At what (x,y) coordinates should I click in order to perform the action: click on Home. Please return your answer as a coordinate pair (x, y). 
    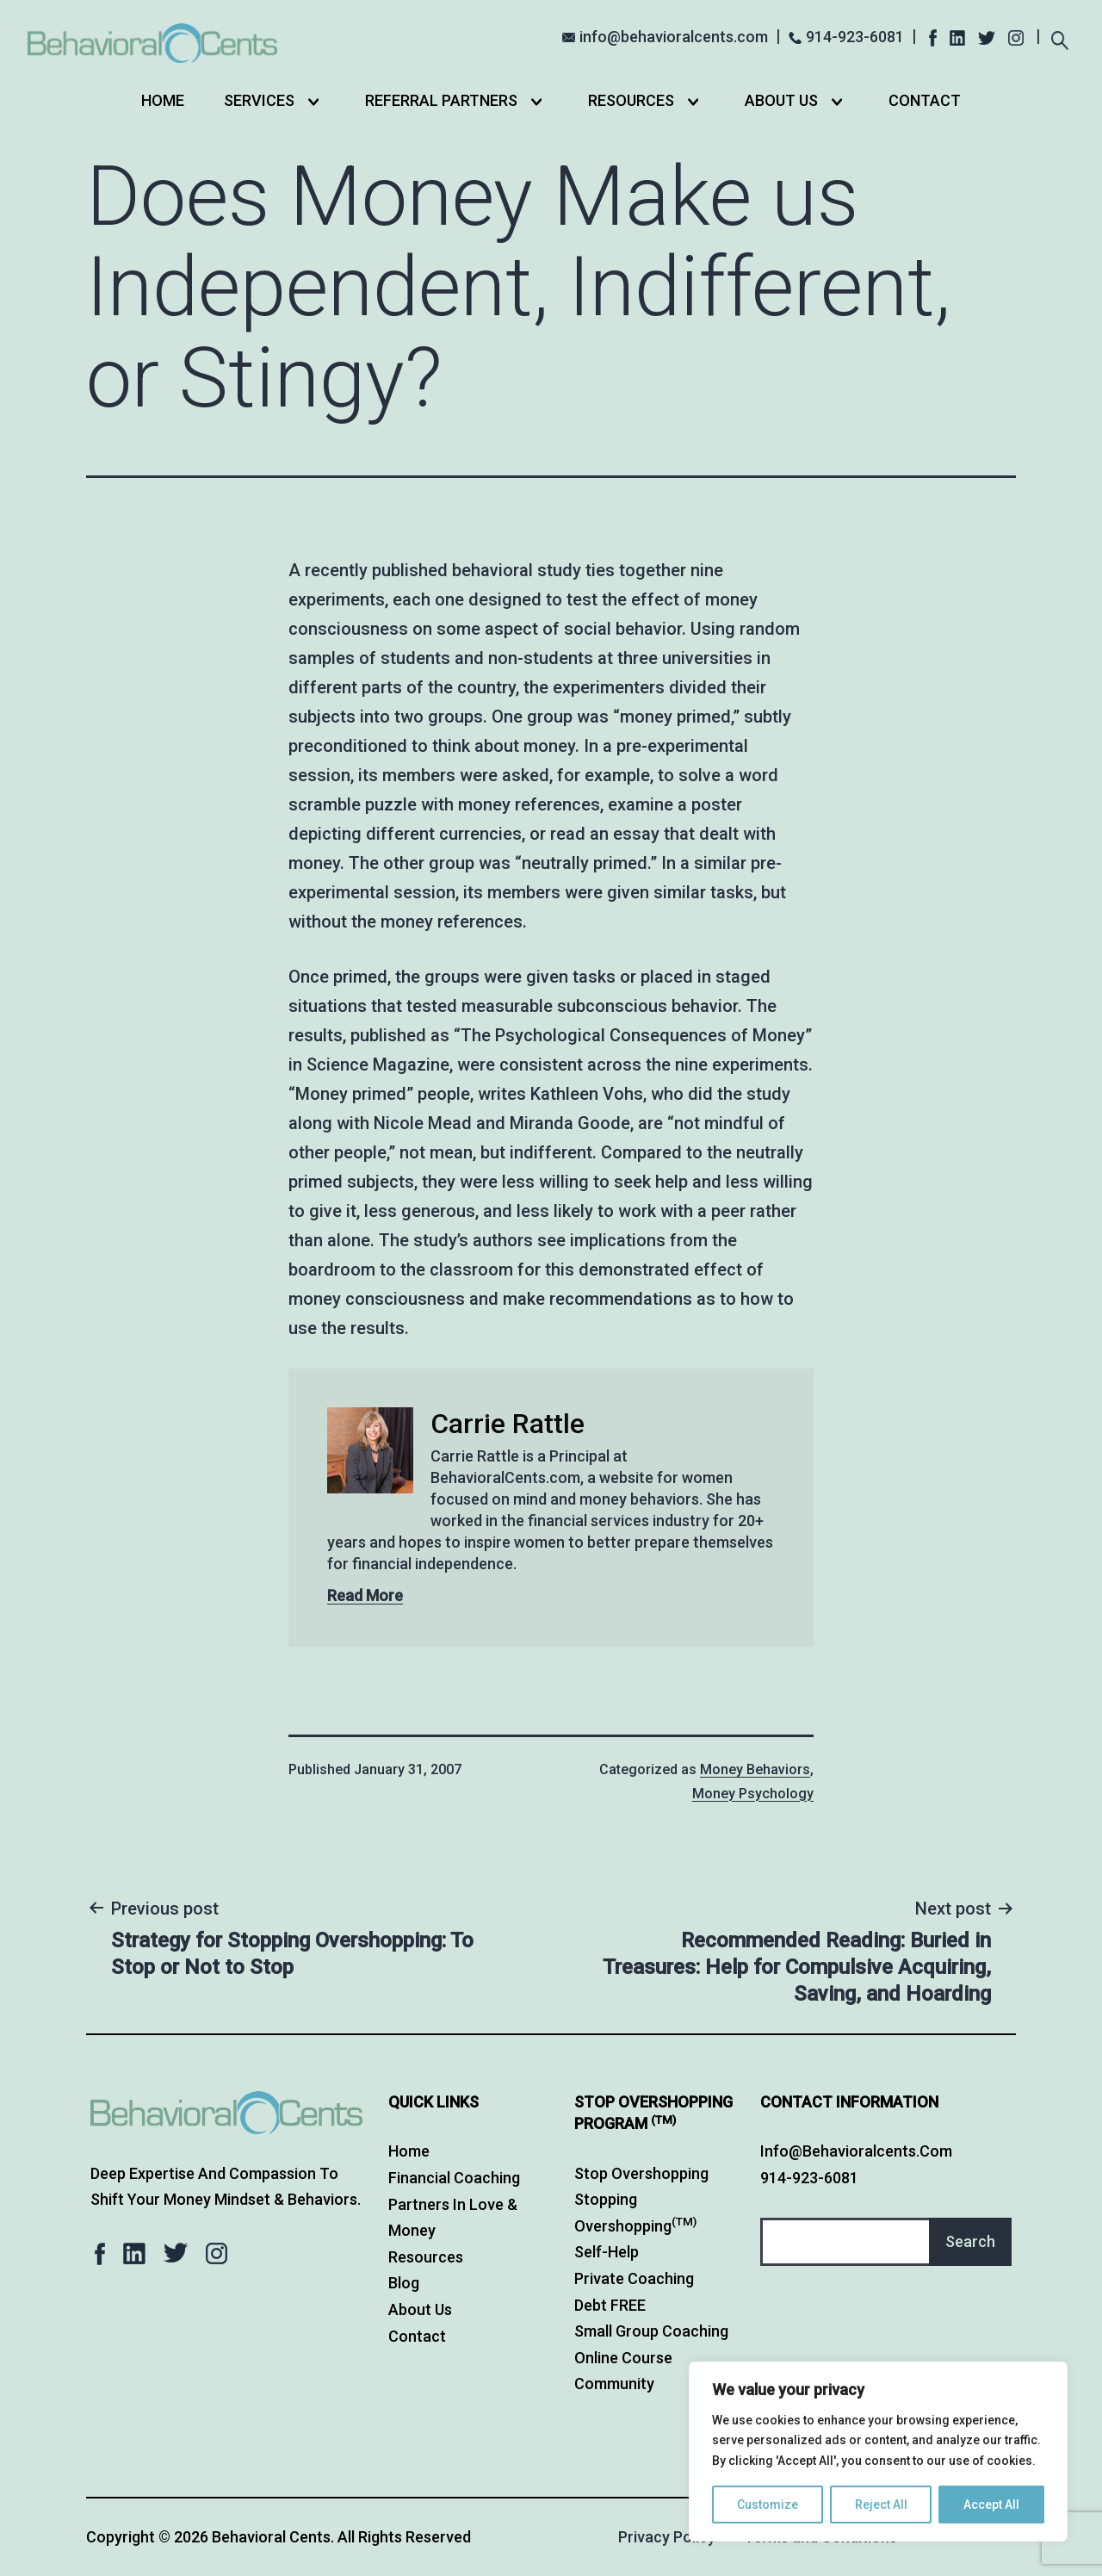
    Looking at the image, I should click on (162, 100).